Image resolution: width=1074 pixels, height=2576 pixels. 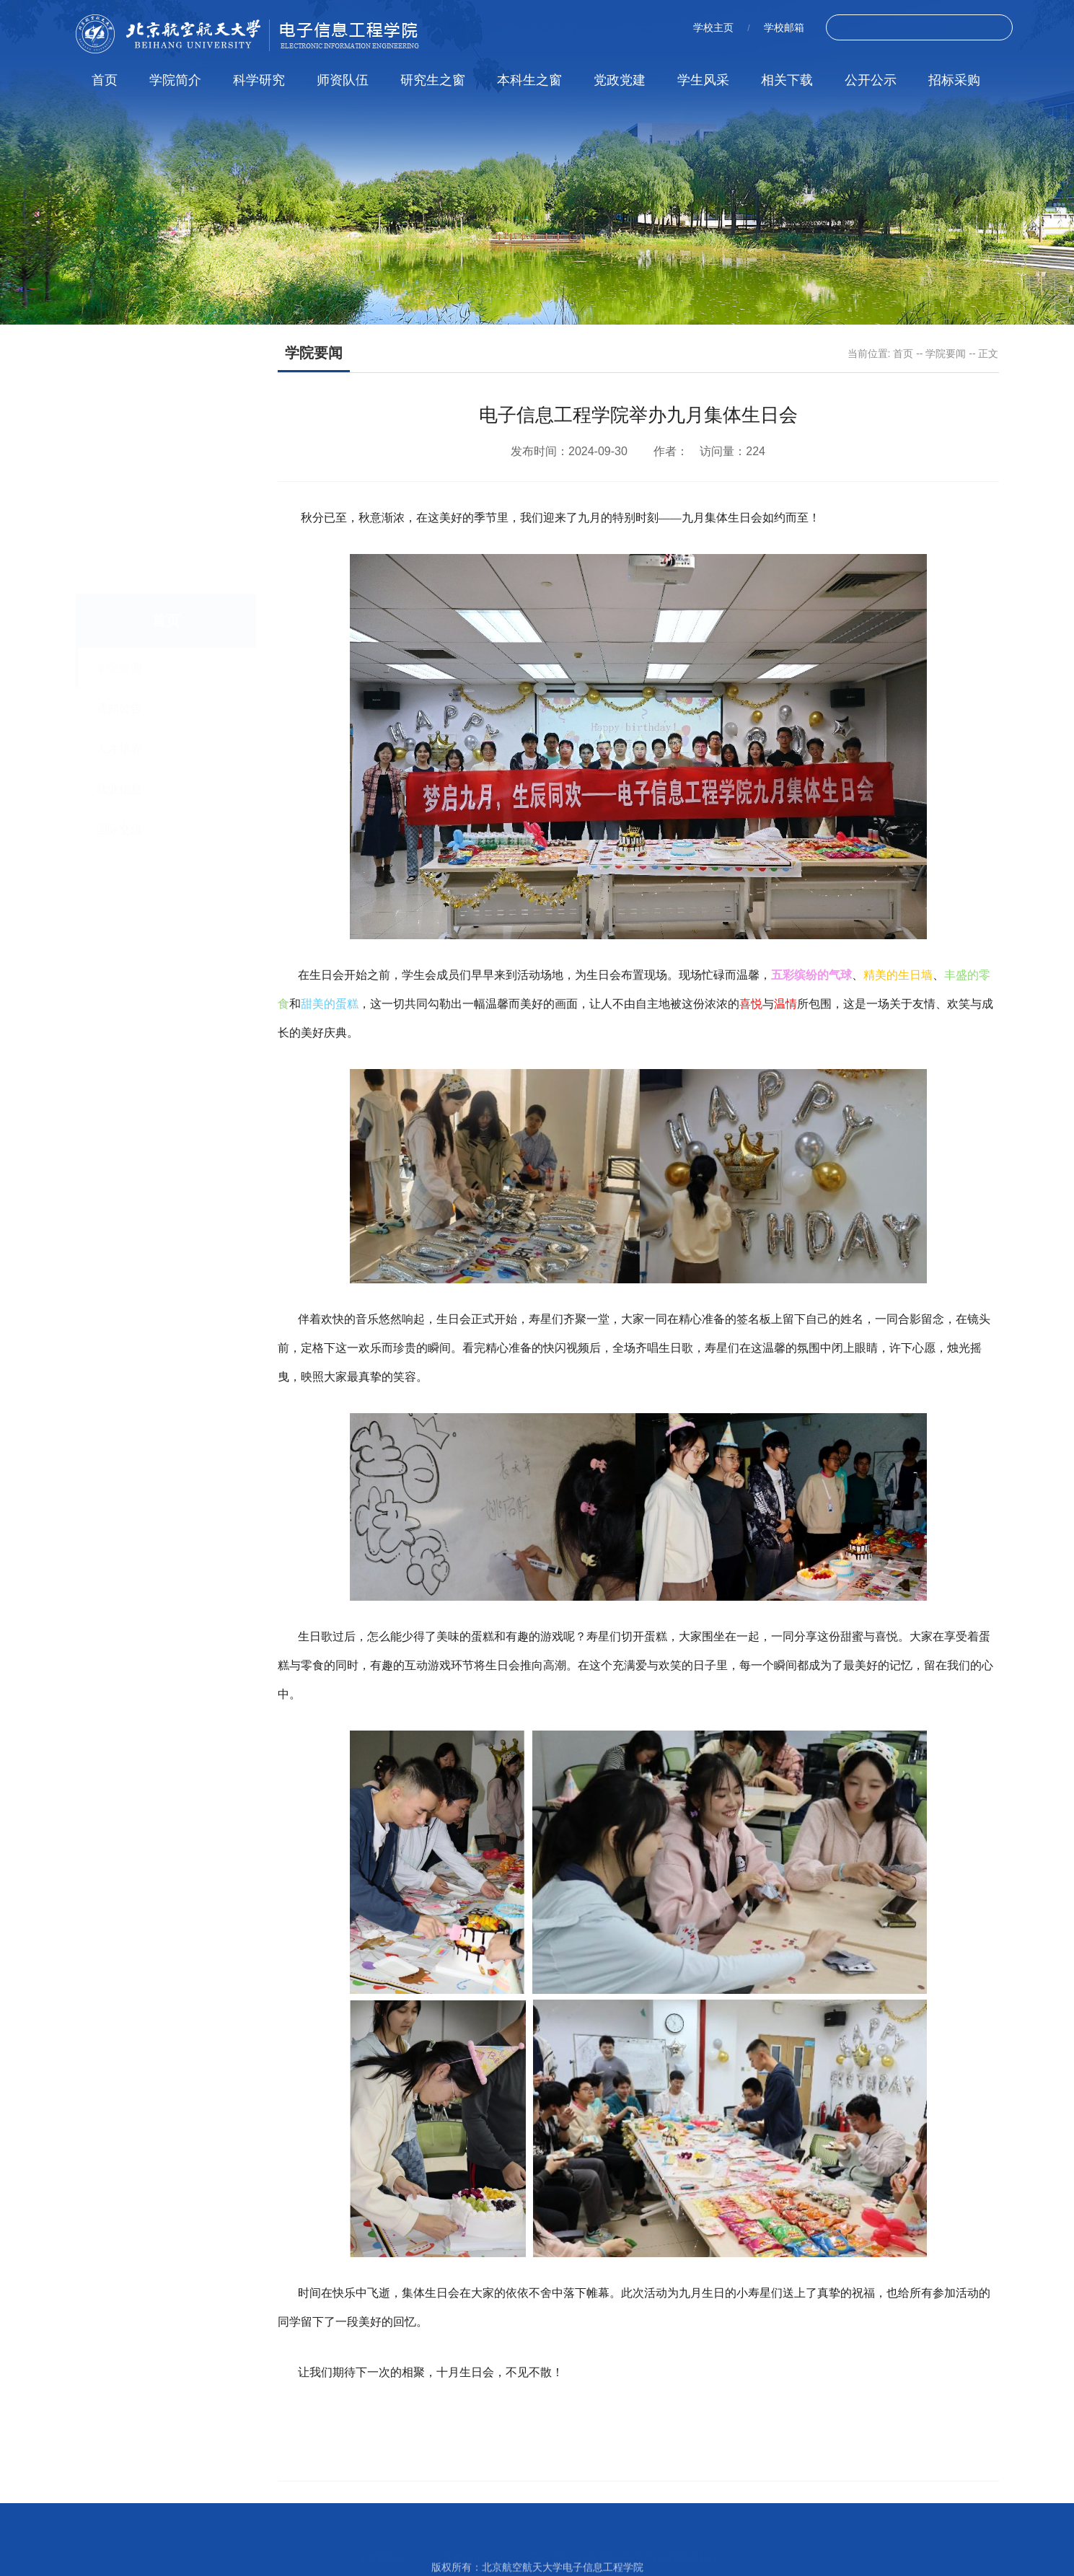 What do you see at coordinates (529, 80) in the screenshot?
I see `本科生之窗` at bounding box center [529, 80].